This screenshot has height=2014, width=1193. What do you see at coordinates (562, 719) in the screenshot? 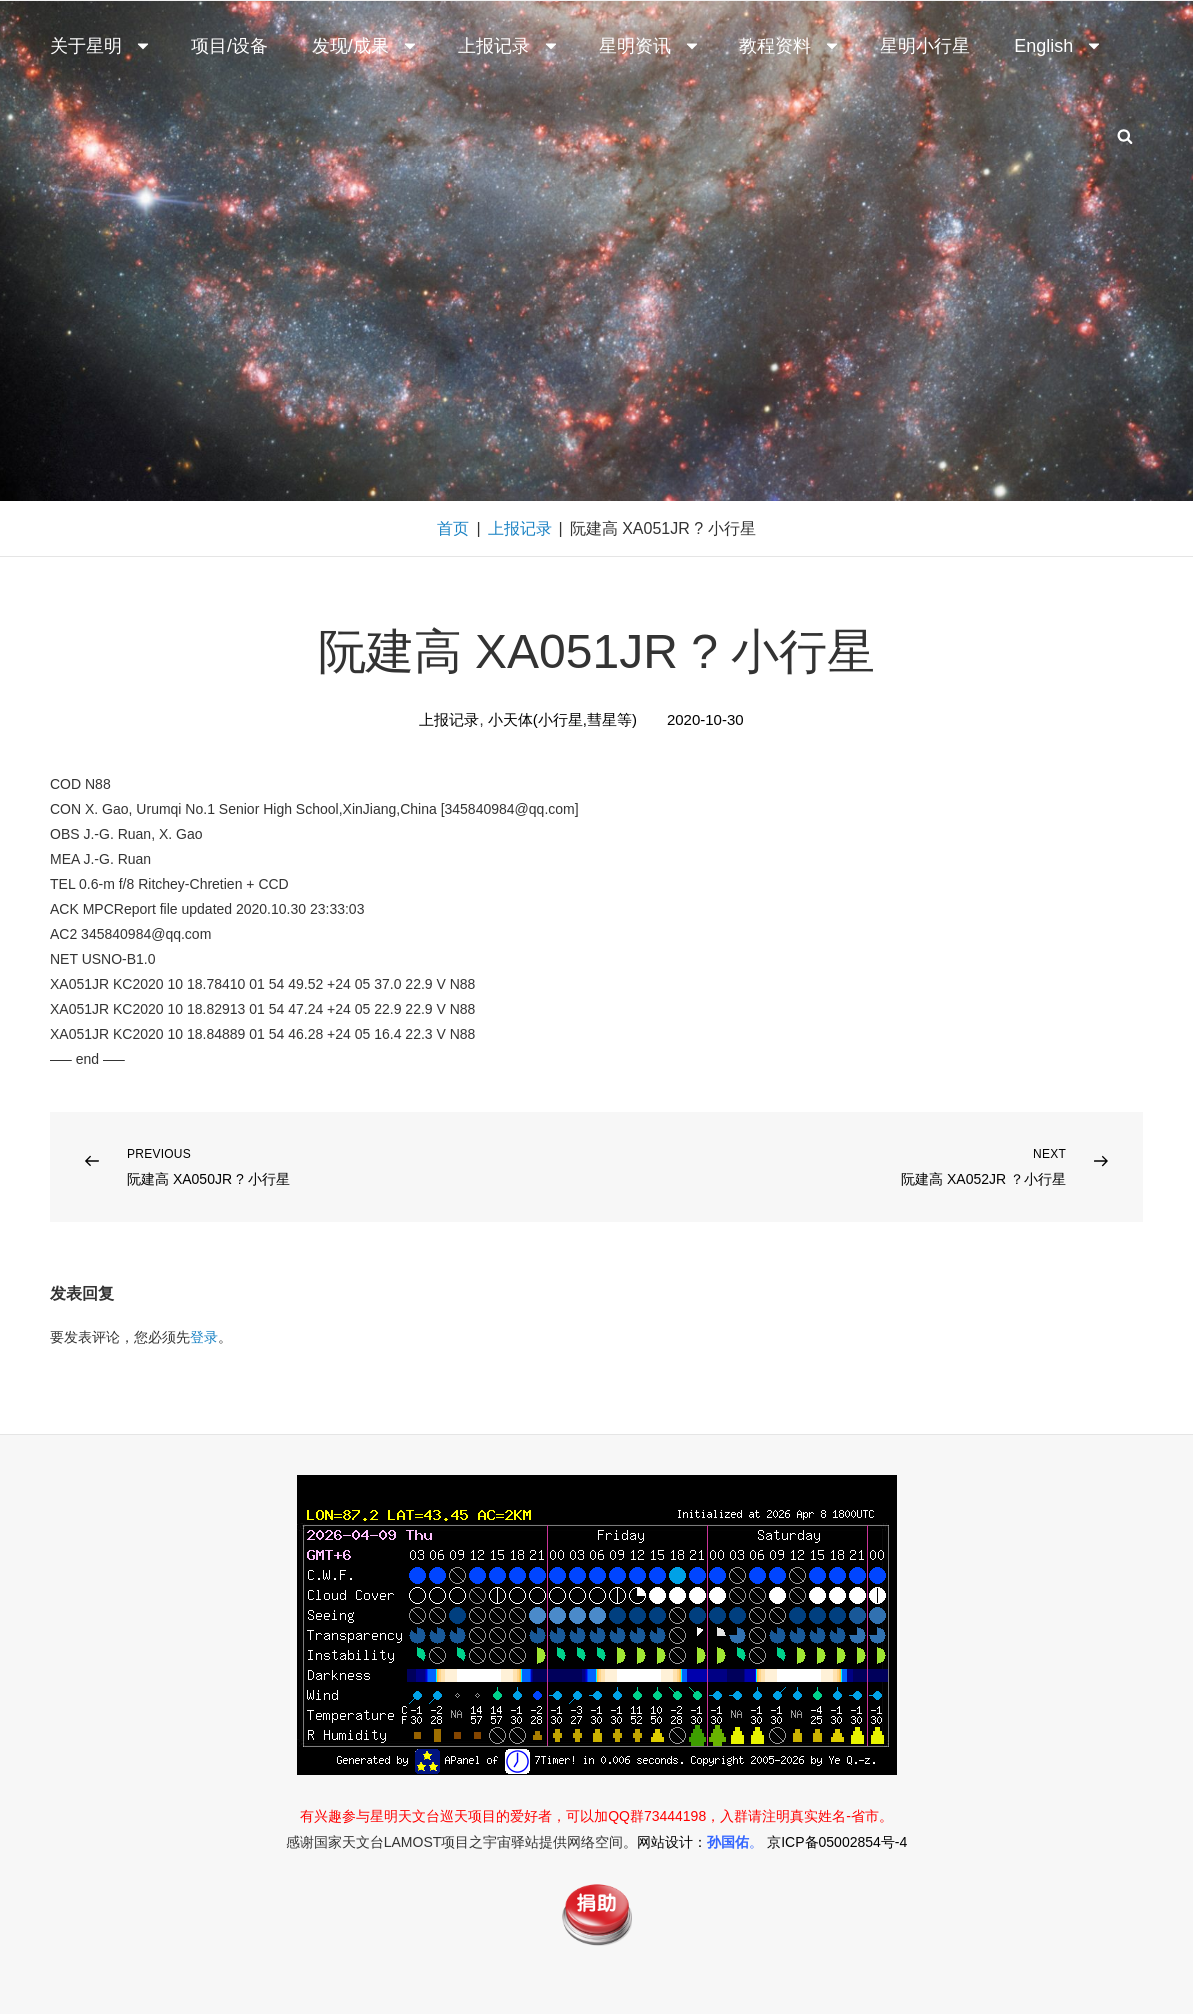
I see `小天体(小行星,彗星等)` at bounding box center [562, 719].